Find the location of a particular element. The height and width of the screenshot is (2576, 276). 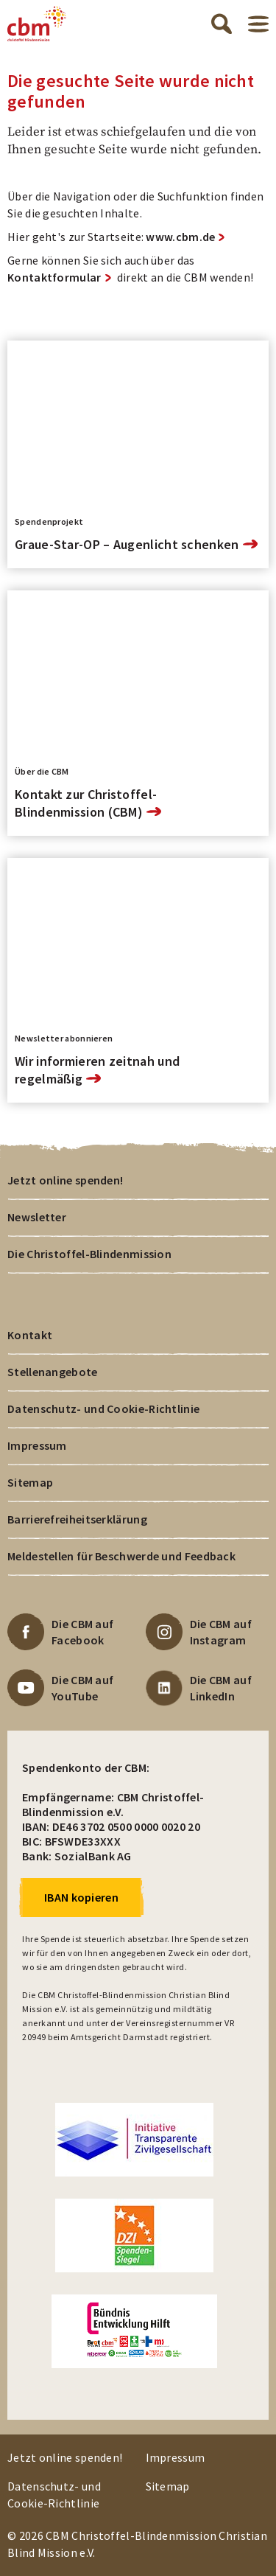

Datenschutz- und Cookie-Richtlinie is located at coordinates (103, 1408).